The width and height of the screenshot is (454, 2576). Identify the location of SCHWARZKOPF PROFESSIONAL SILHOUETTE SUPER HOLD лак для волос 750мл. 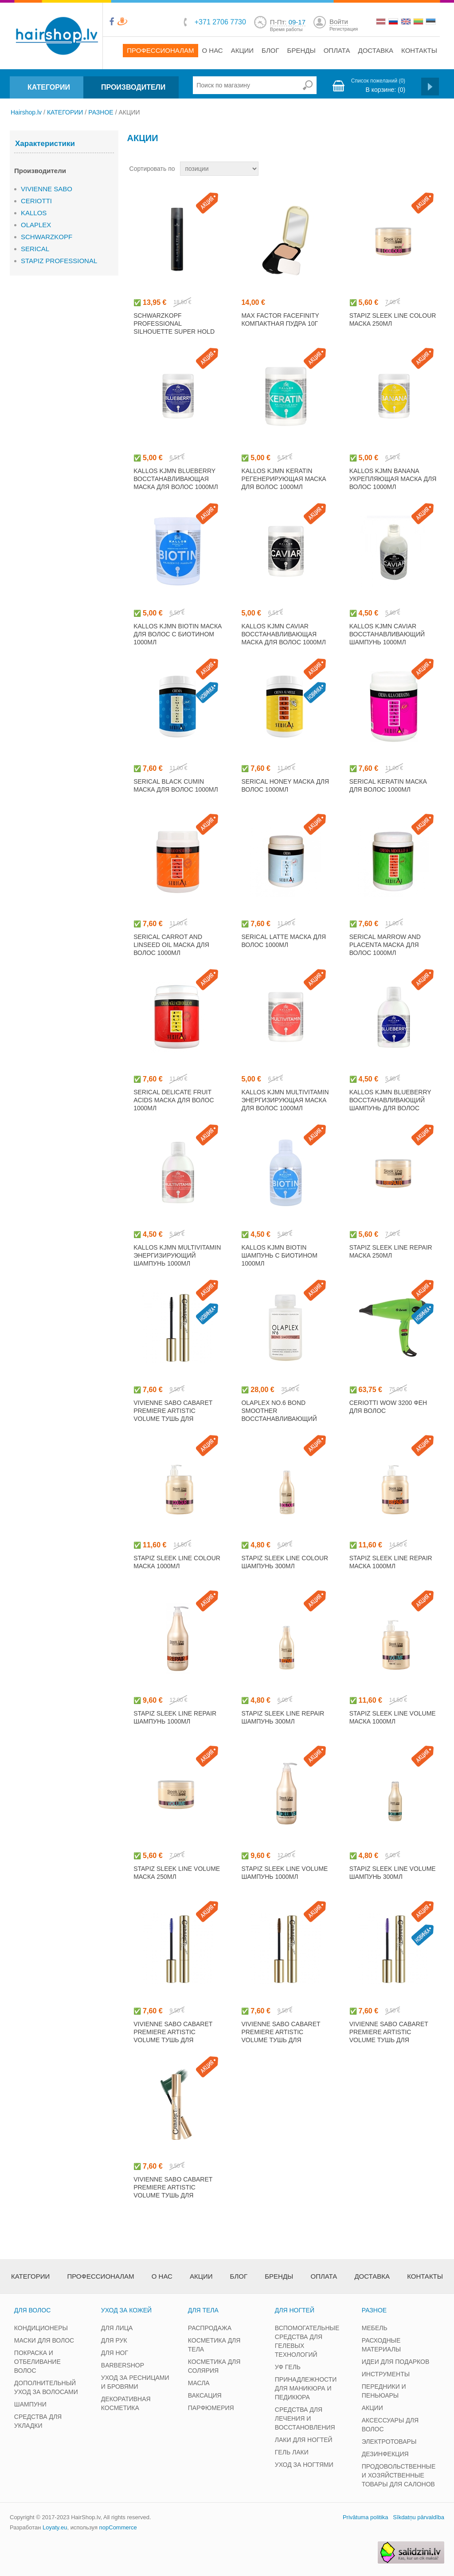
(174, 327).